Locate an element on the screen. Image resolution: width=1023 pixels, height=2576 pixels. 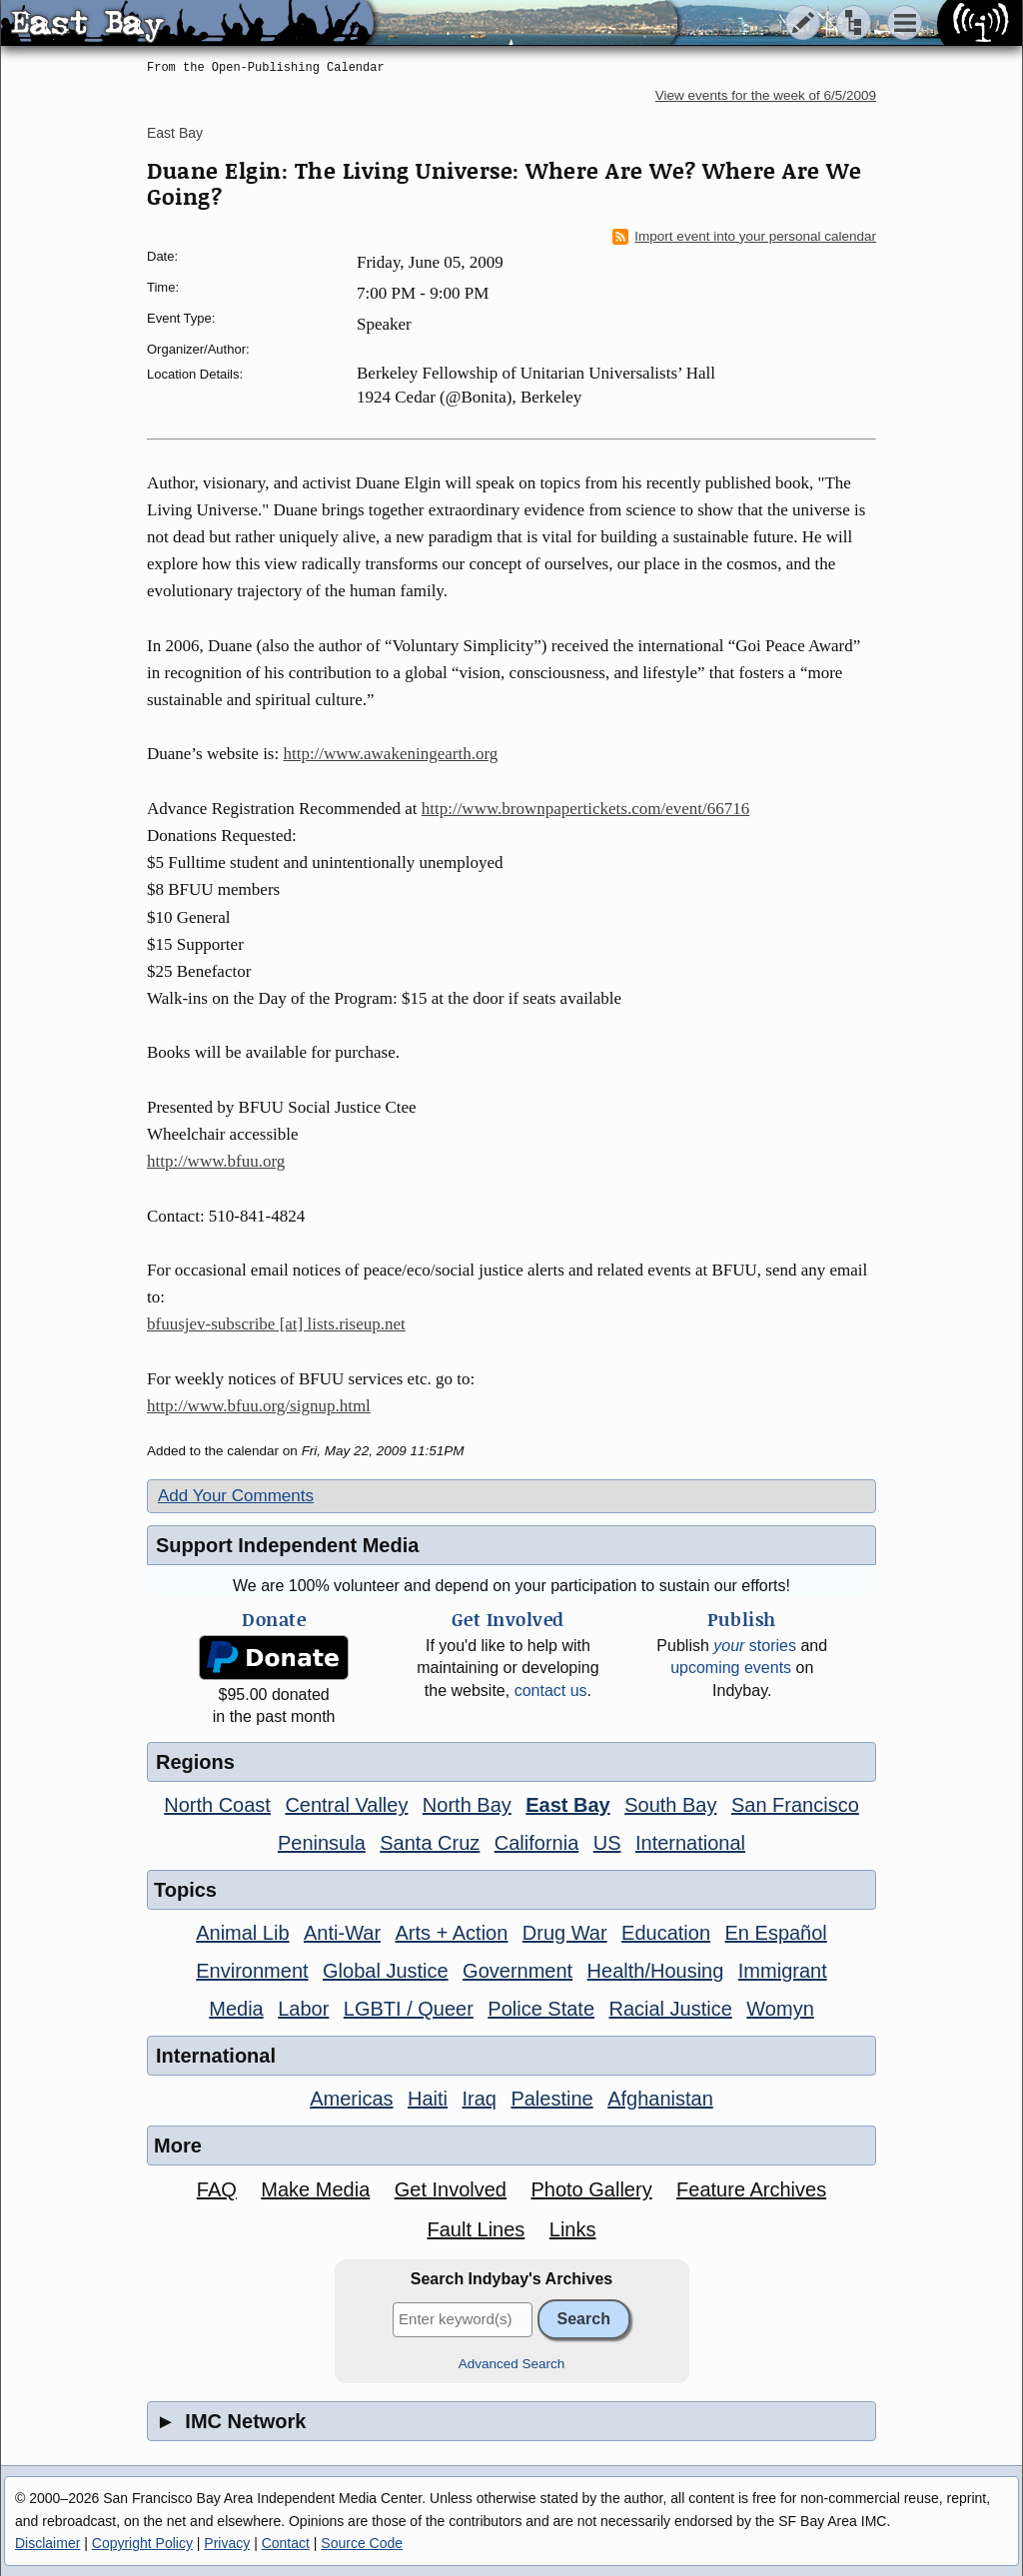
contact us is located at coordinates (550, 1690).